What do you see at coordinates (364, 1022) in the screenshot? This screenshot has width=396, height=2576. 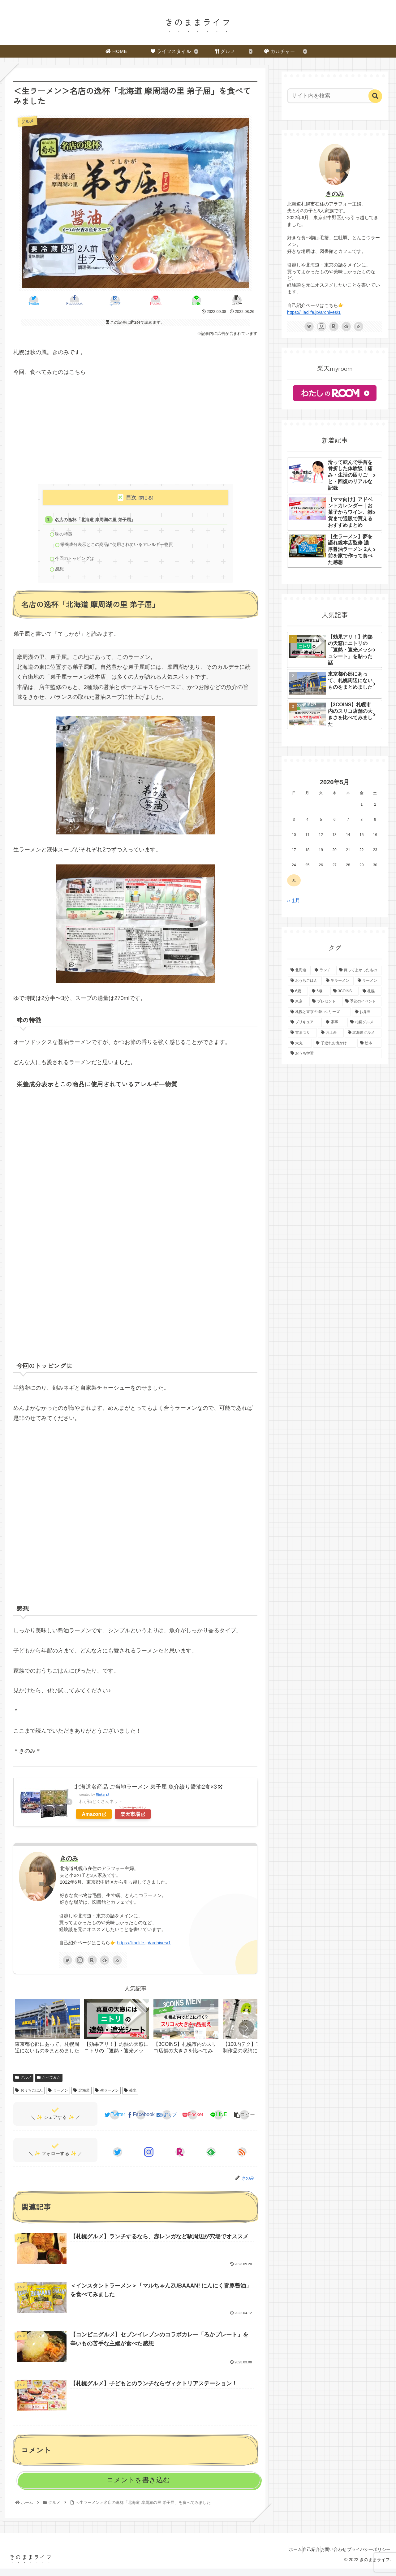 I see `[札幌グルメ (7個の項目)]` at bounding box center [364, 1022].